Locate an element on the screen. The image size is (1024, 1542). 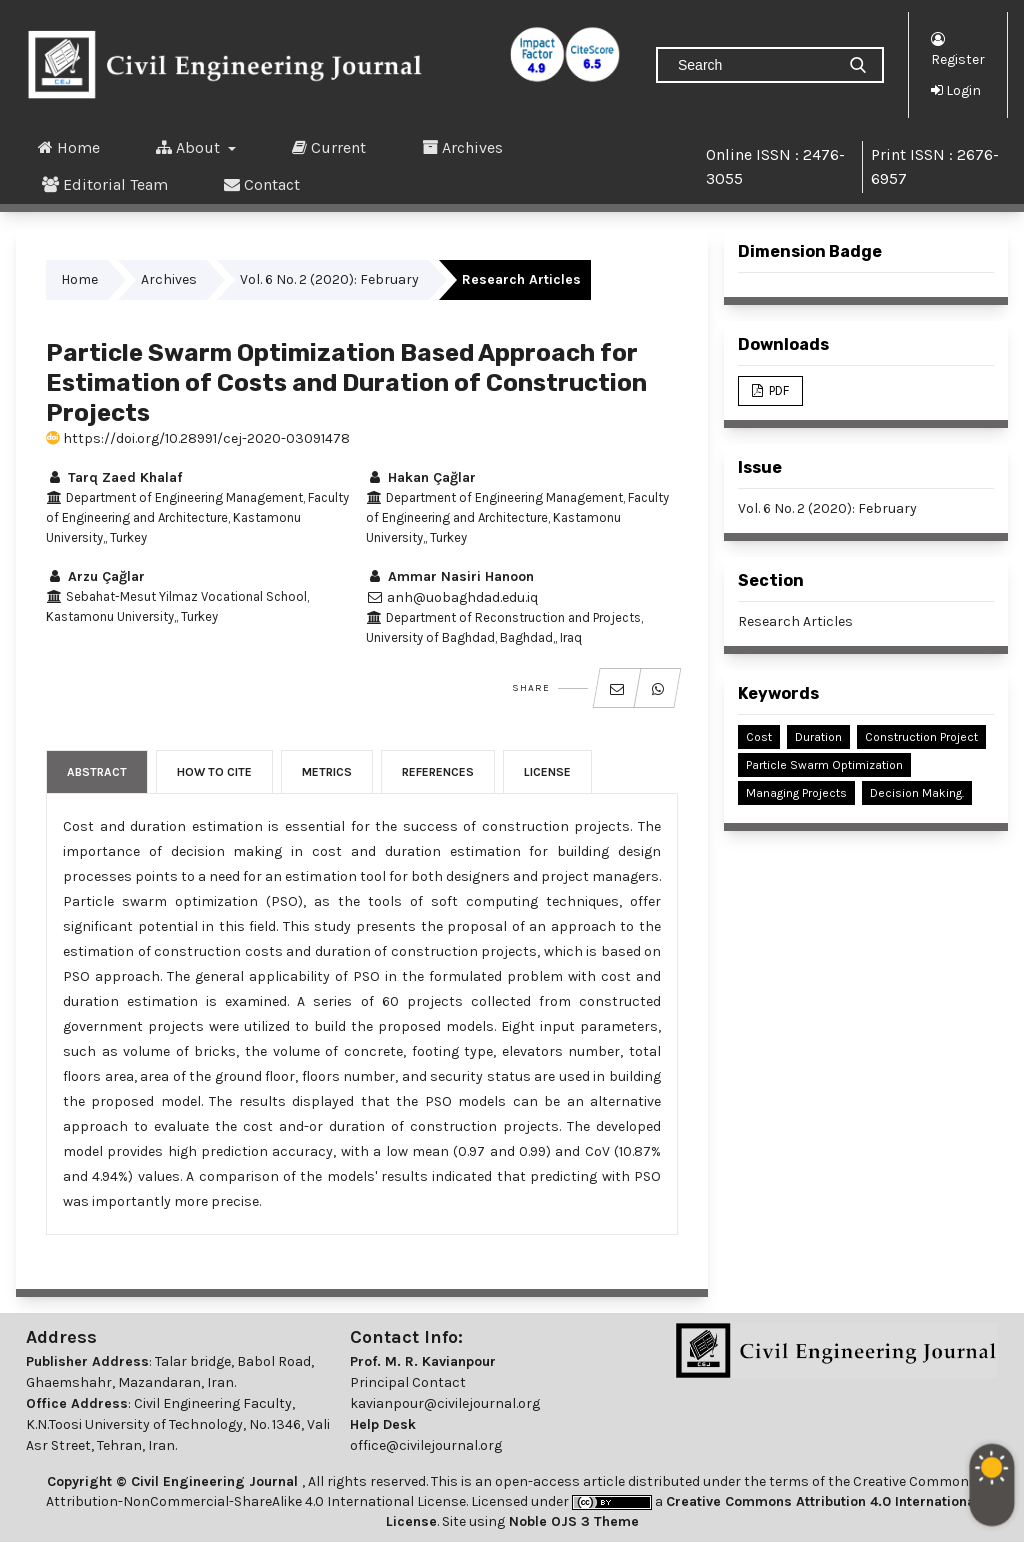
Hakan Çağlar is located at coordinates (421, 477).